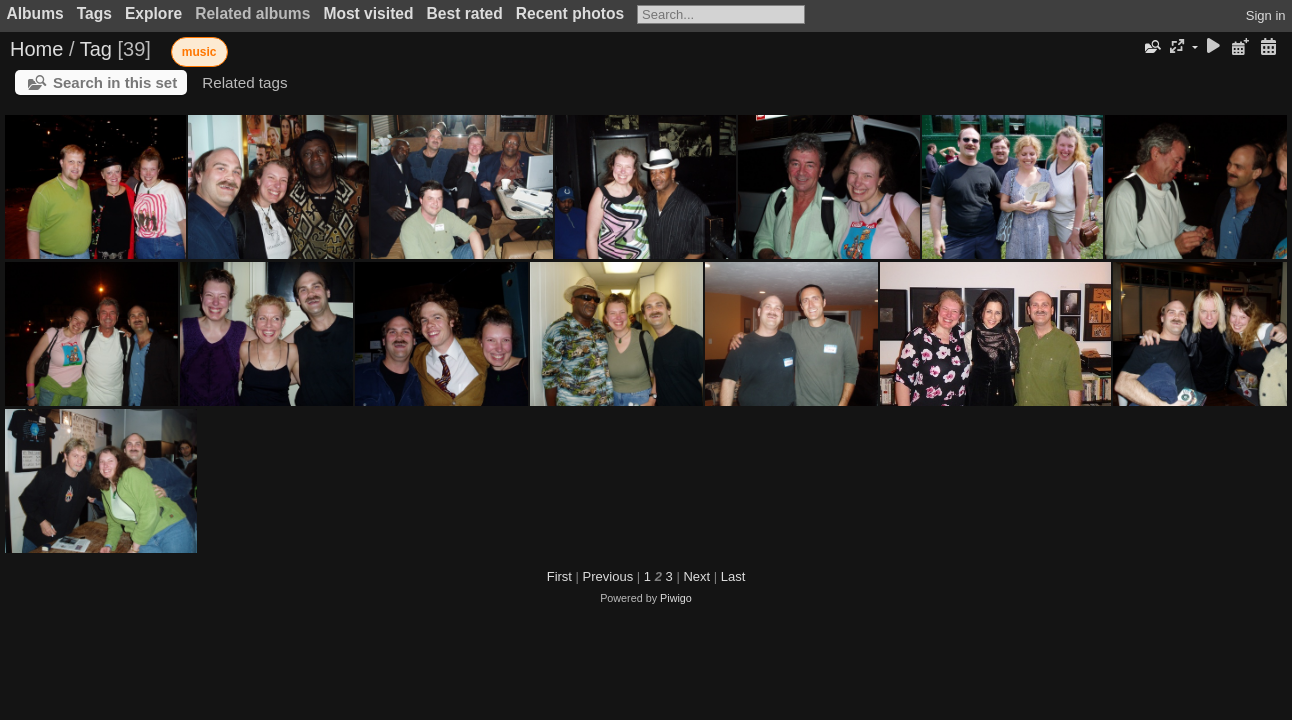  What do you see at coordinates (115, 82) in the screenshot?
I see `Search in this set` at bounding box center [115, 82].